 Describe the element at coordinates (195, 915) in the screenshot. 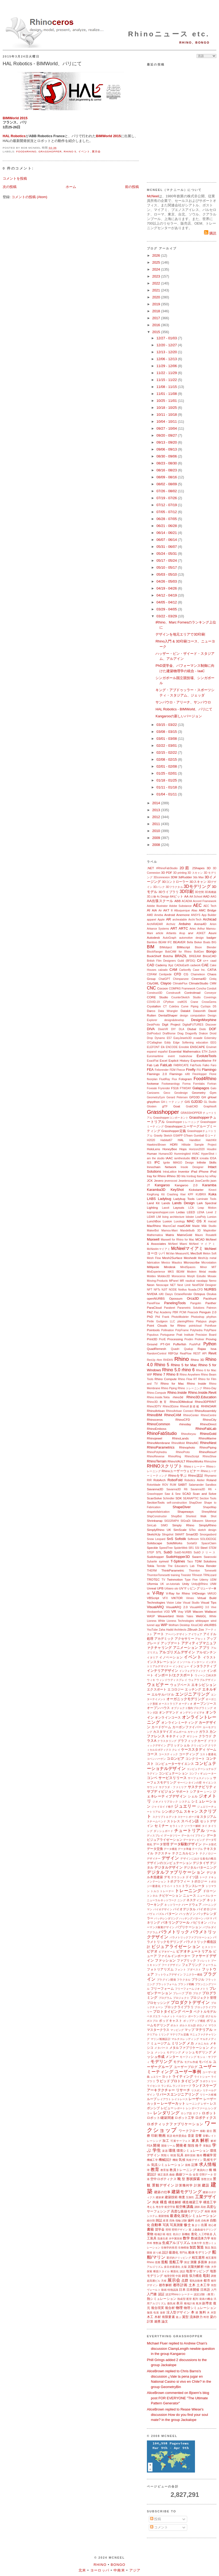

I see `ANSYS` at that location.